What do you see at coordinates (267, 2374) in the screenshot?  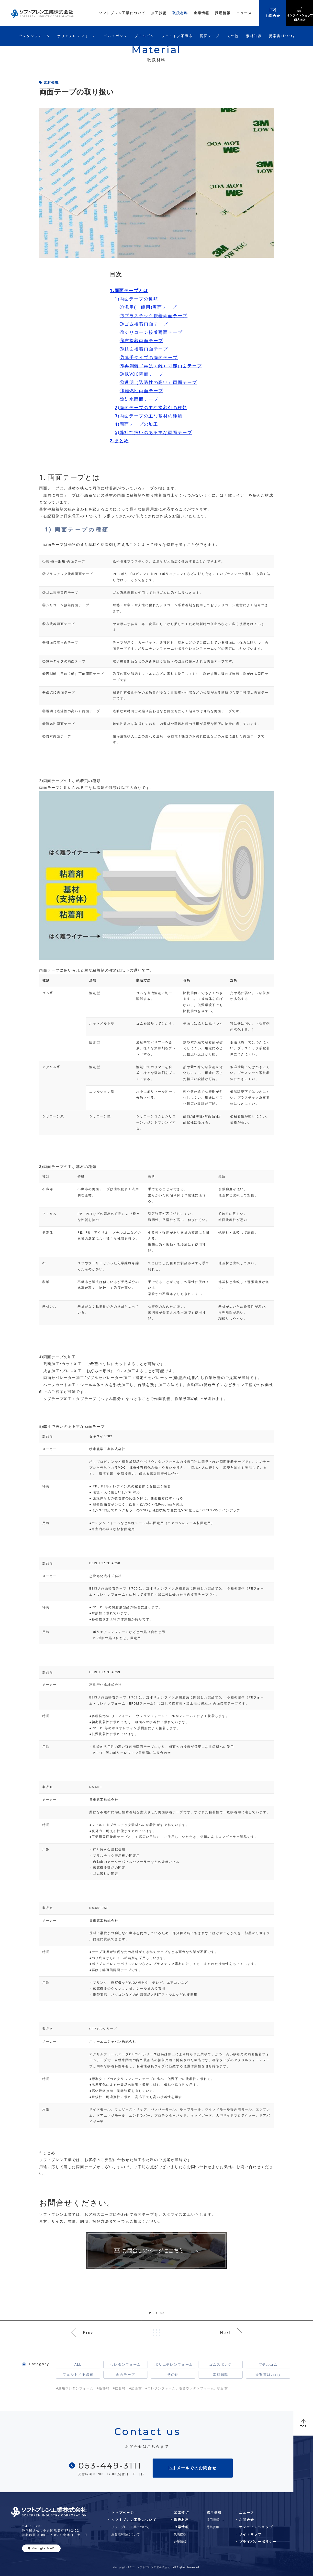 I see `提案書Library` at bounding box center [267, 2374].